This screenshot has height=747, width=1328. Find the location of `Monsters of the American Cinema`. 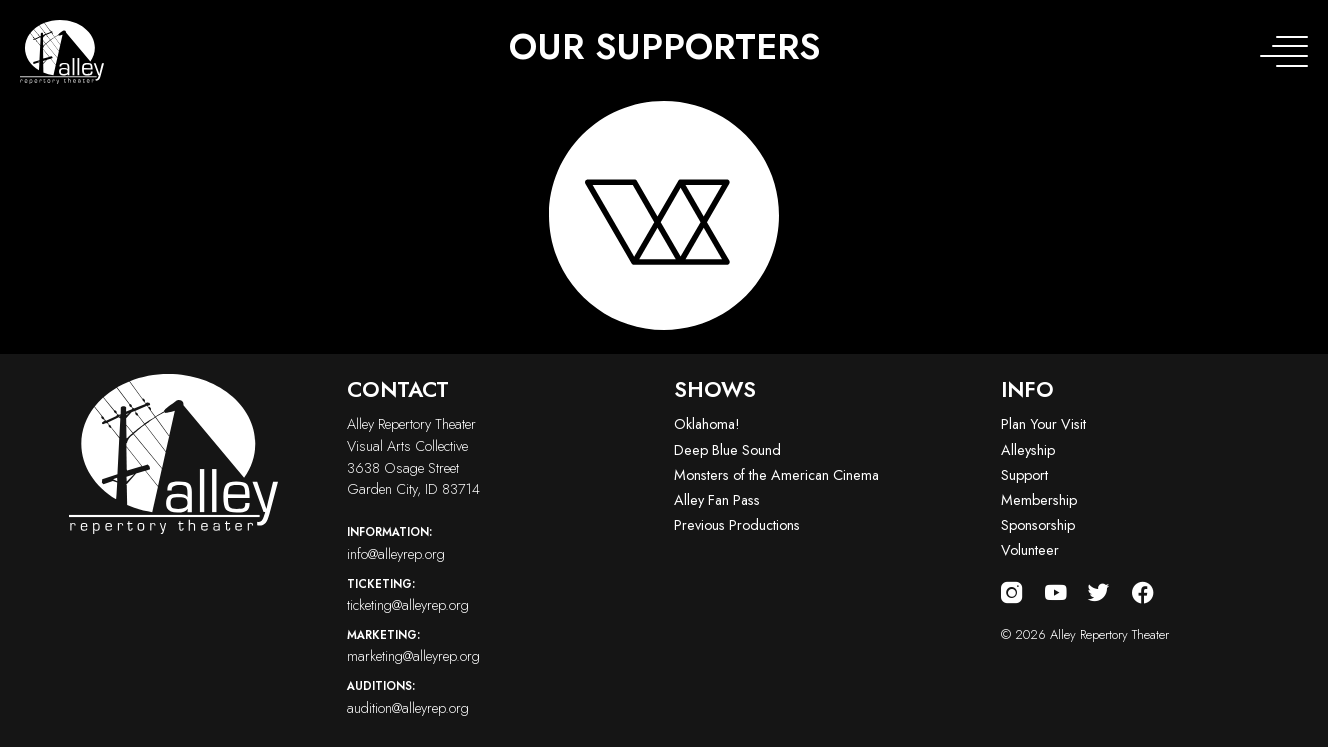

Monsters of the American Cinema is located at coordinates (776, 475).